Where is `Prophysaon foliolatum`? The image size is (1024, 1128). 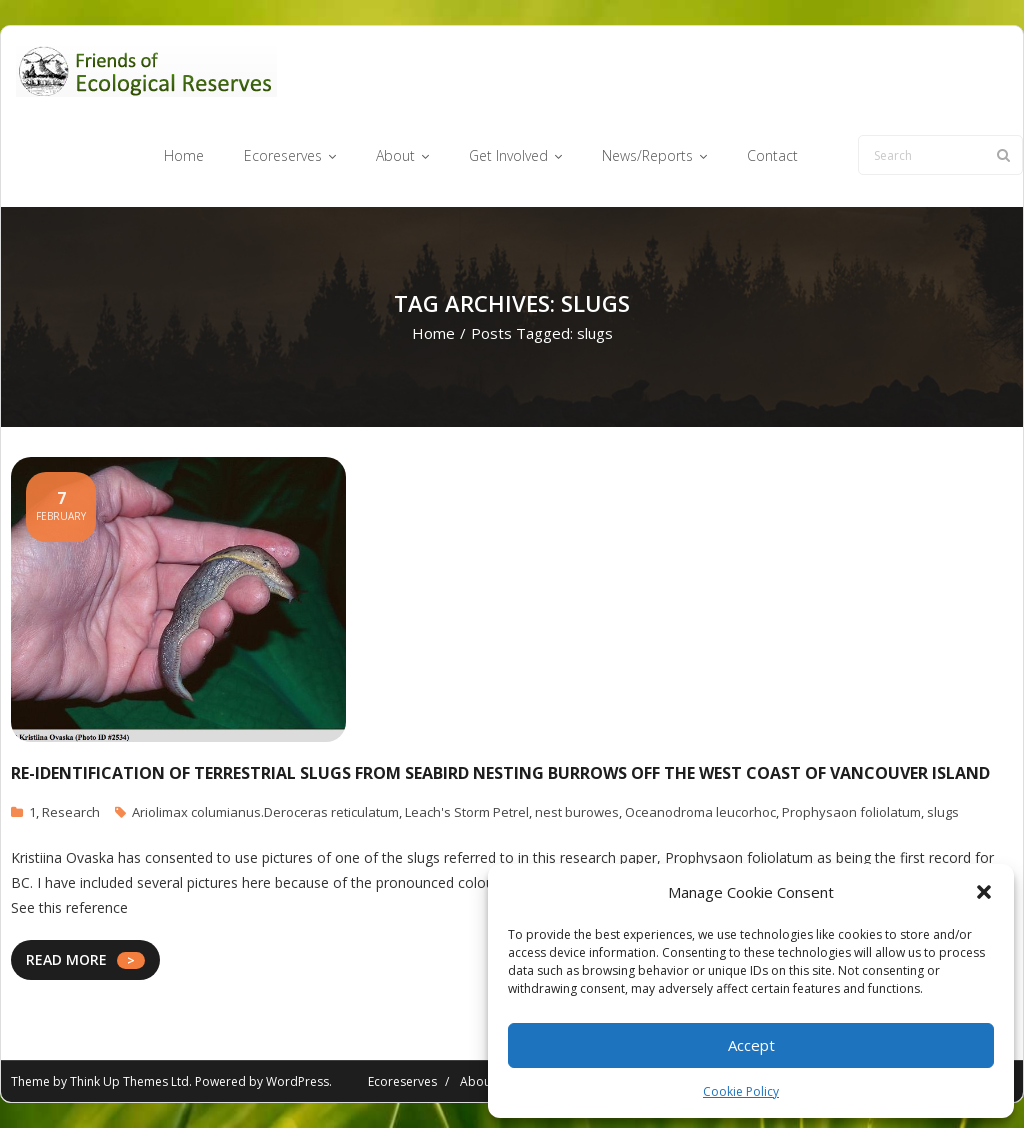 Prophysaon foliolatum is located at coordinates (851, 812).